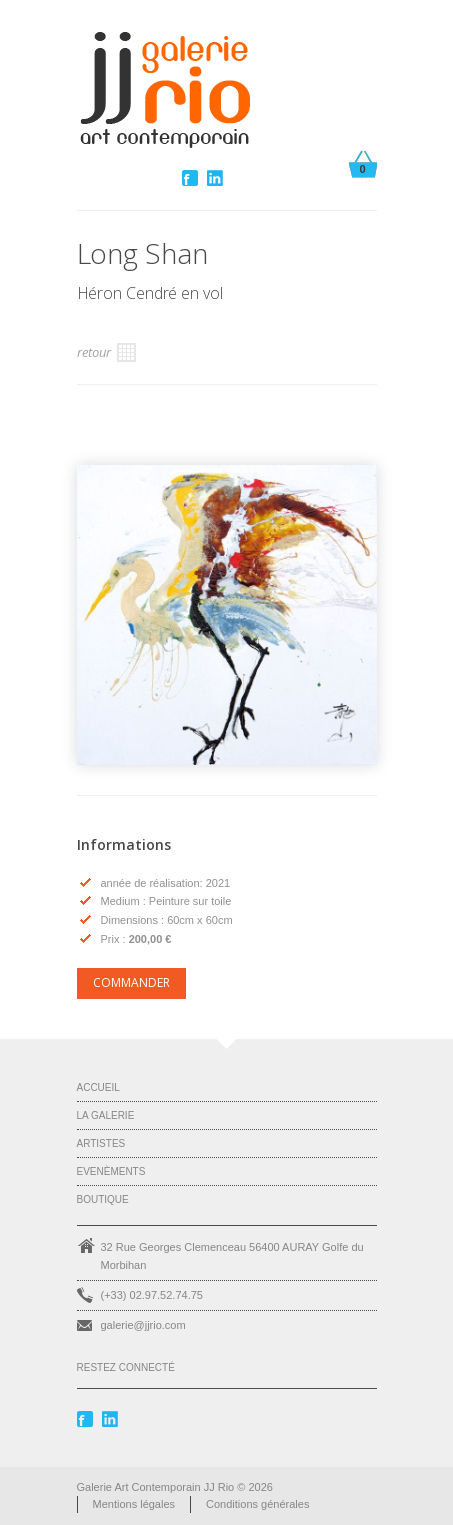 This screenshot has width=453, height=1525. What do you see at coordinates (98, 1087) in the screenshot?
I see `Accueil` at bounding box center [98, 1087].